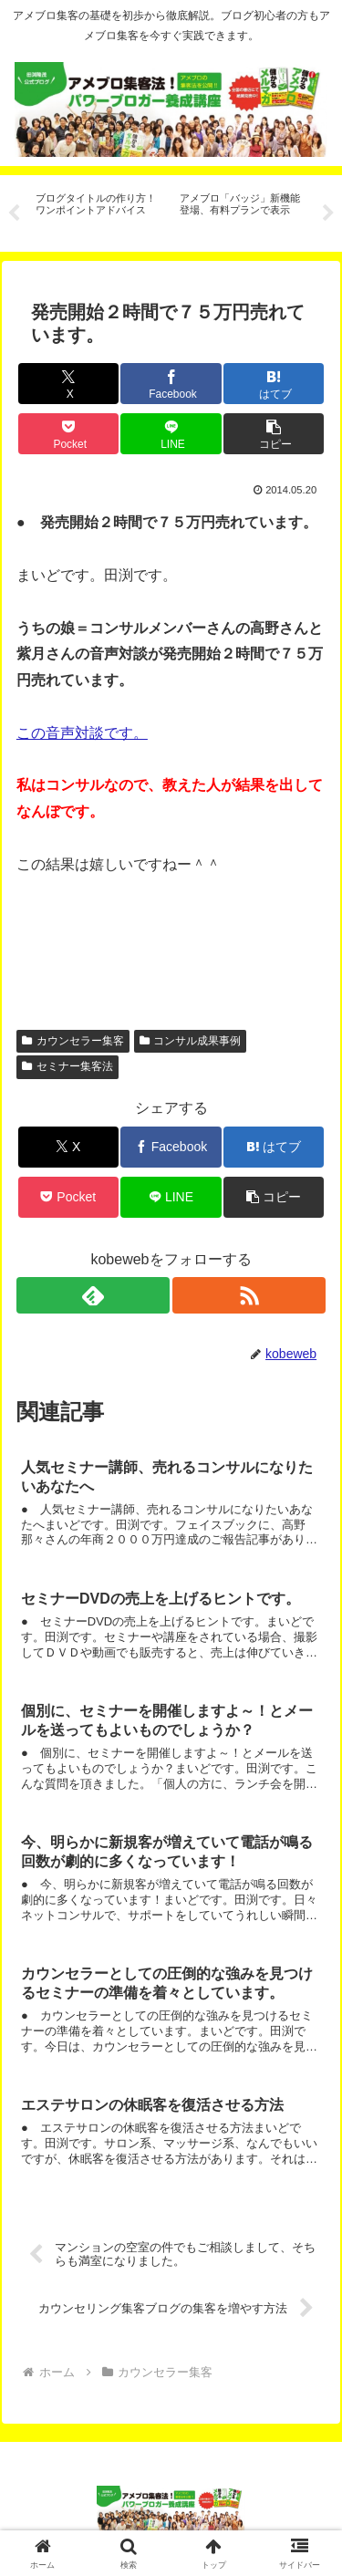 Image resolution: width=342 pixels, height=2576 pixels. What do you see at coordinates (97, 210) in the screenshot?
I see `[tabpanel]` at bounding box center [97, 210].